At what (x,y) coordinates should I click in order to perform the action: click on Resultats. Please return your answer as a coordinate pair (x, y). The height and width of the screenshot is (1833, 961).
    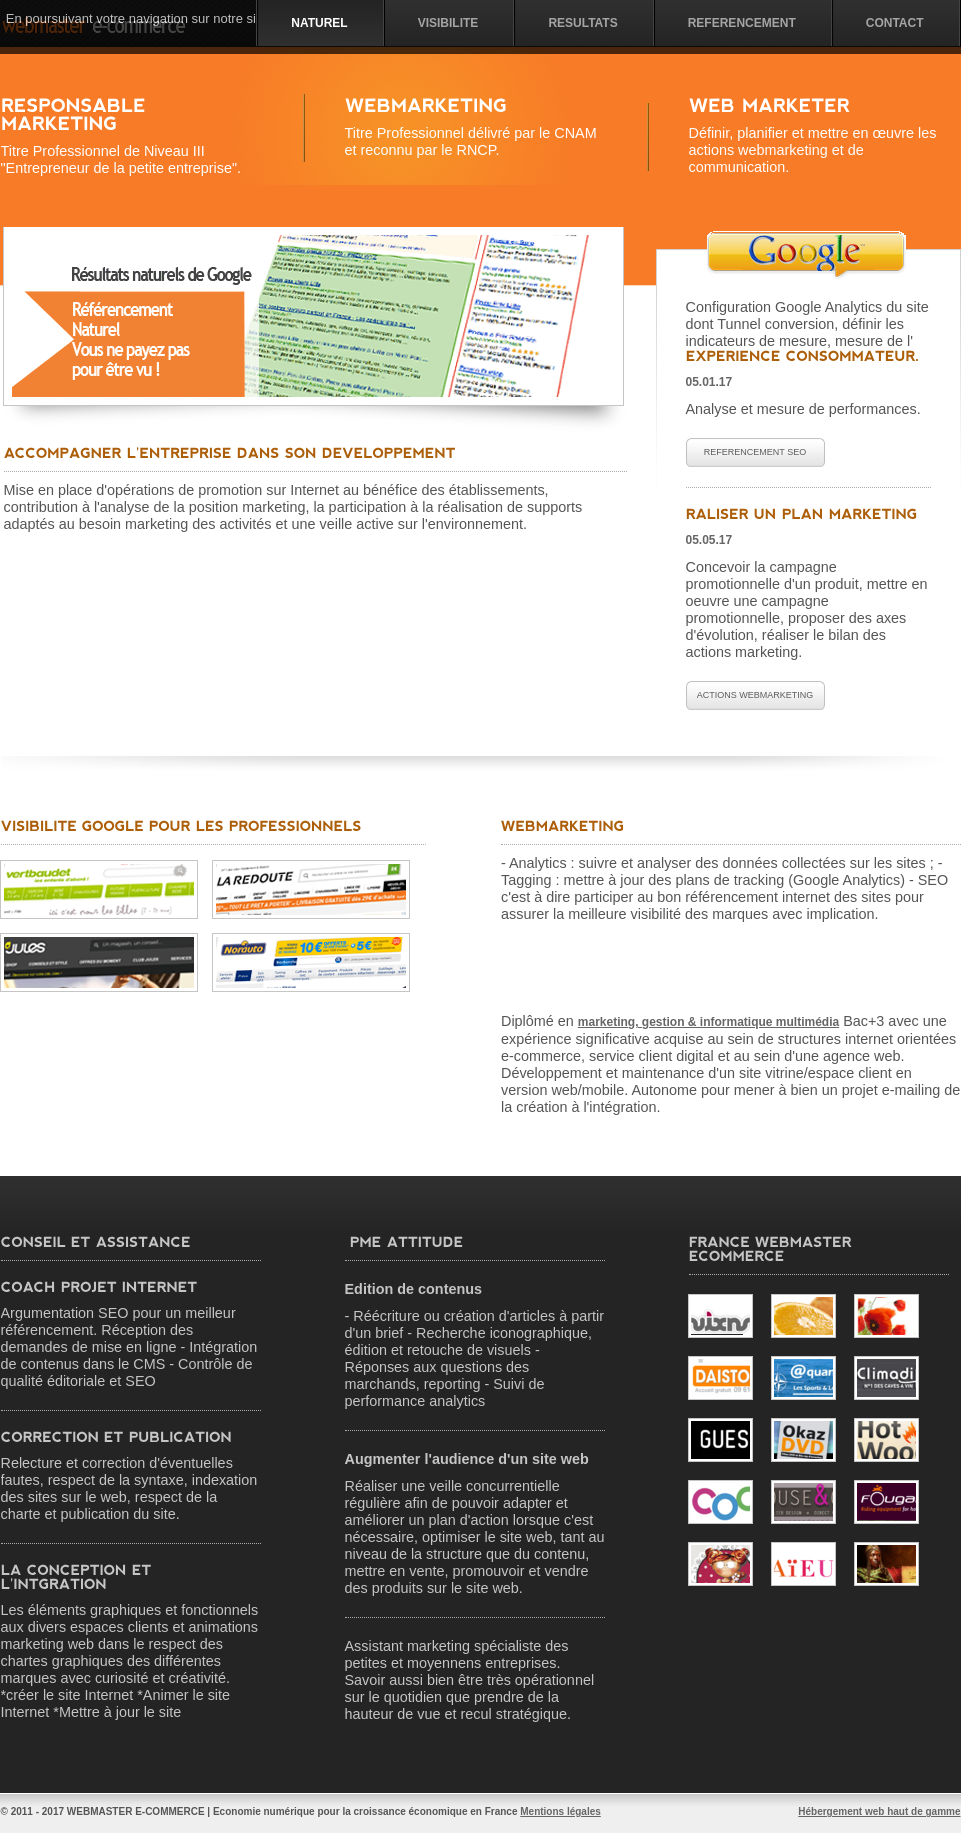
    Looking at the image, I should click on (582, 23).